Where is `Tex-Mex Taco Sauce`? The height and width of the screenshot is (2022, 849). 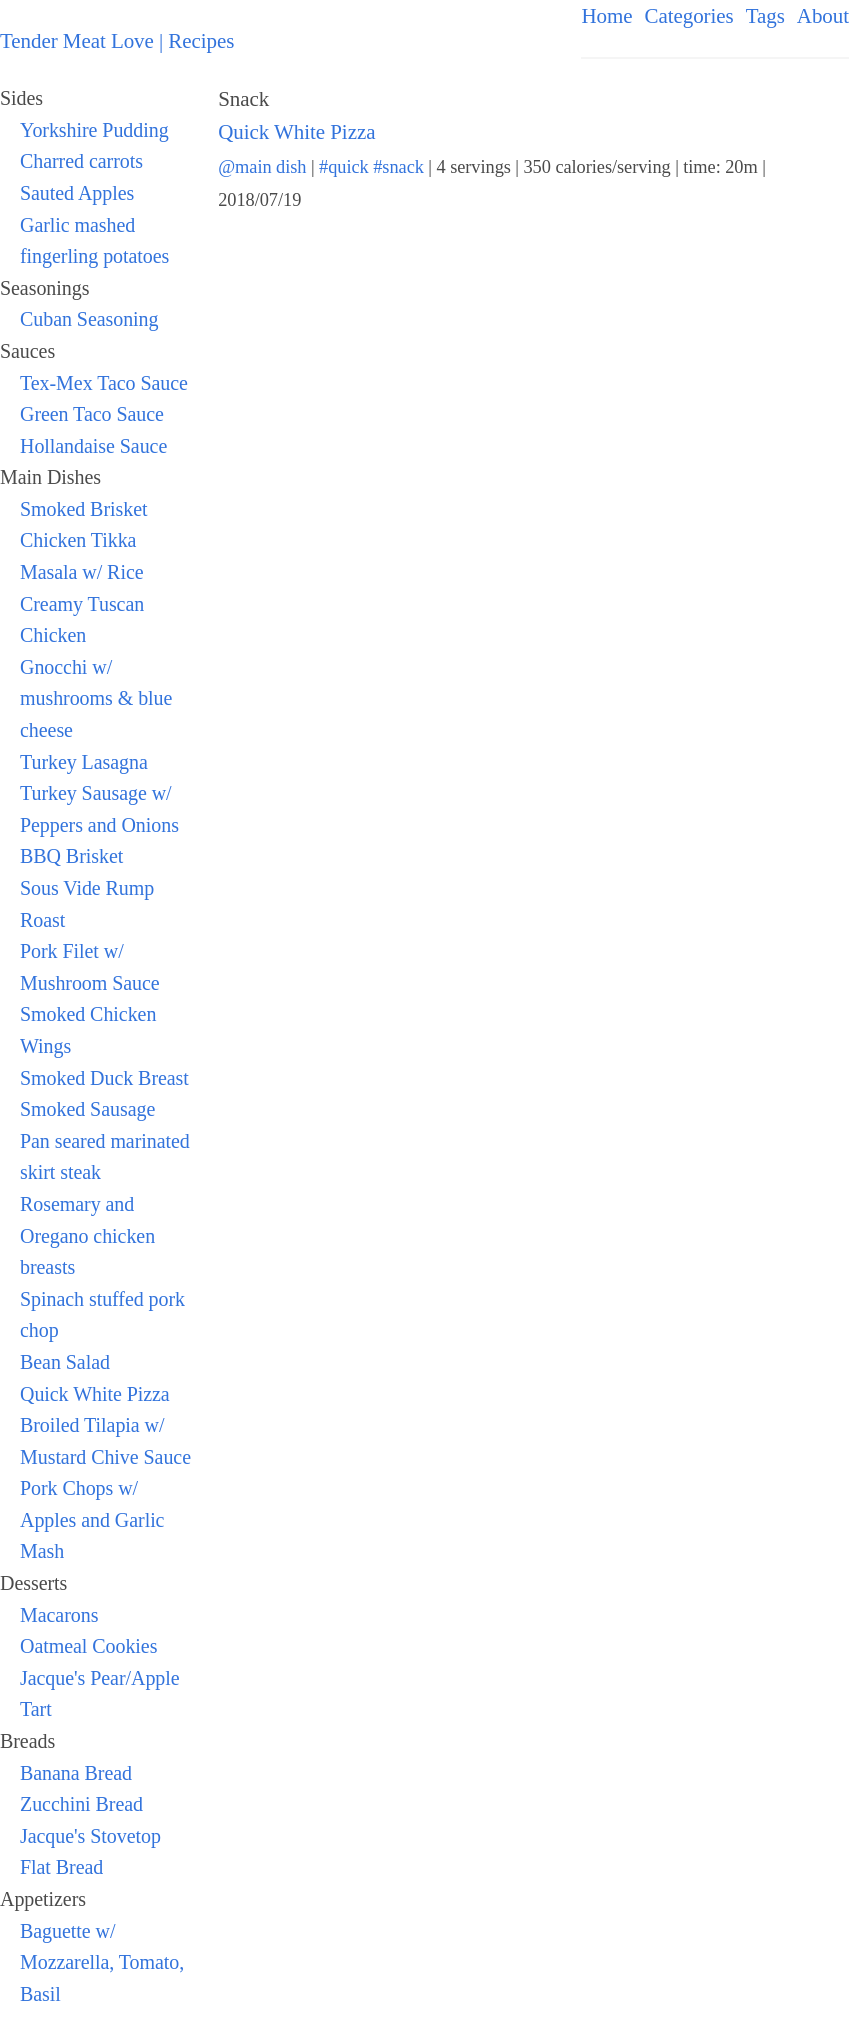
Tex-Mex Taco Sauce is located at coordinates (104, 383).